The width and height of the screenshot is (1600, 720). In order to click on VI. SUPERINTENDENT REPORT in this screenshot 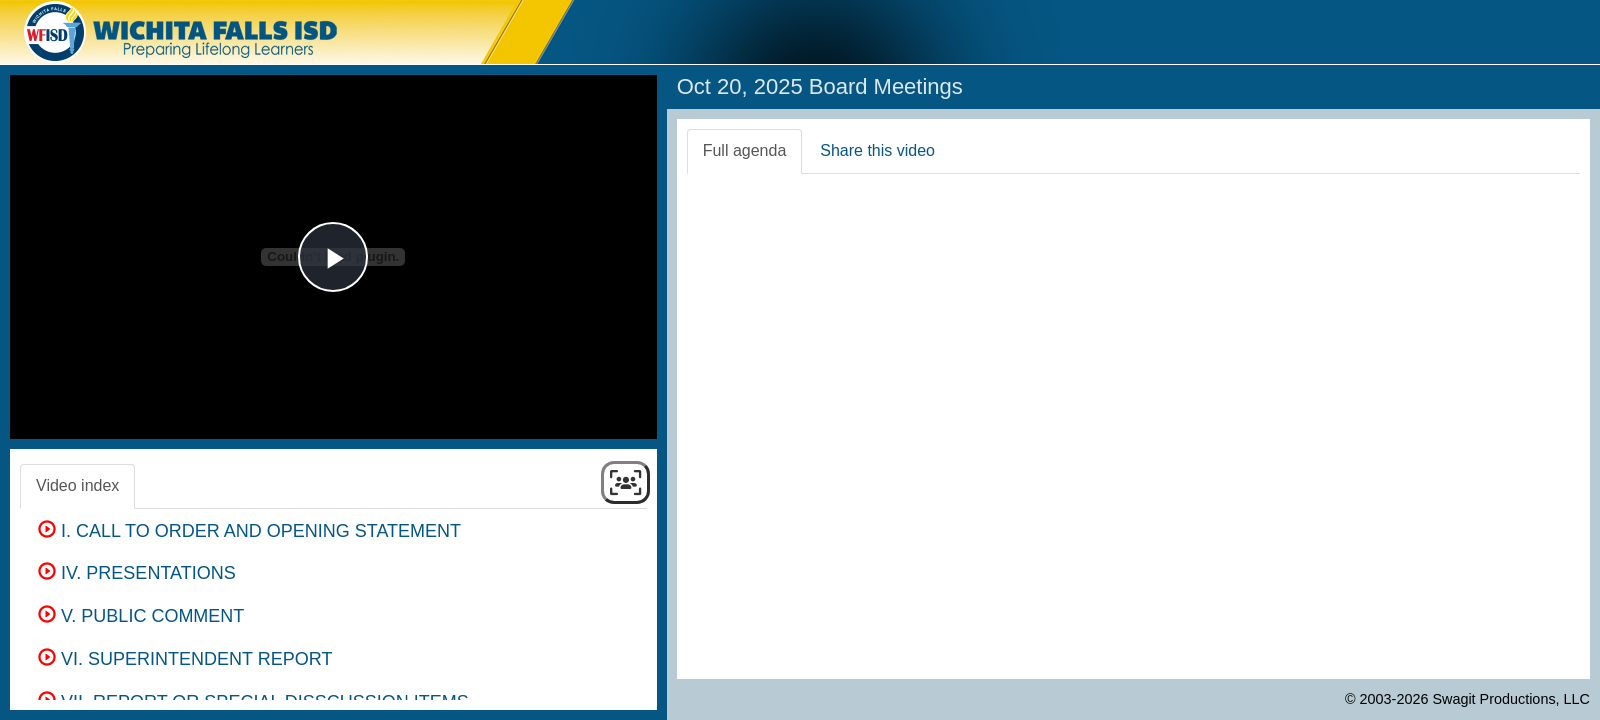, I will do `click(185, 659)`.